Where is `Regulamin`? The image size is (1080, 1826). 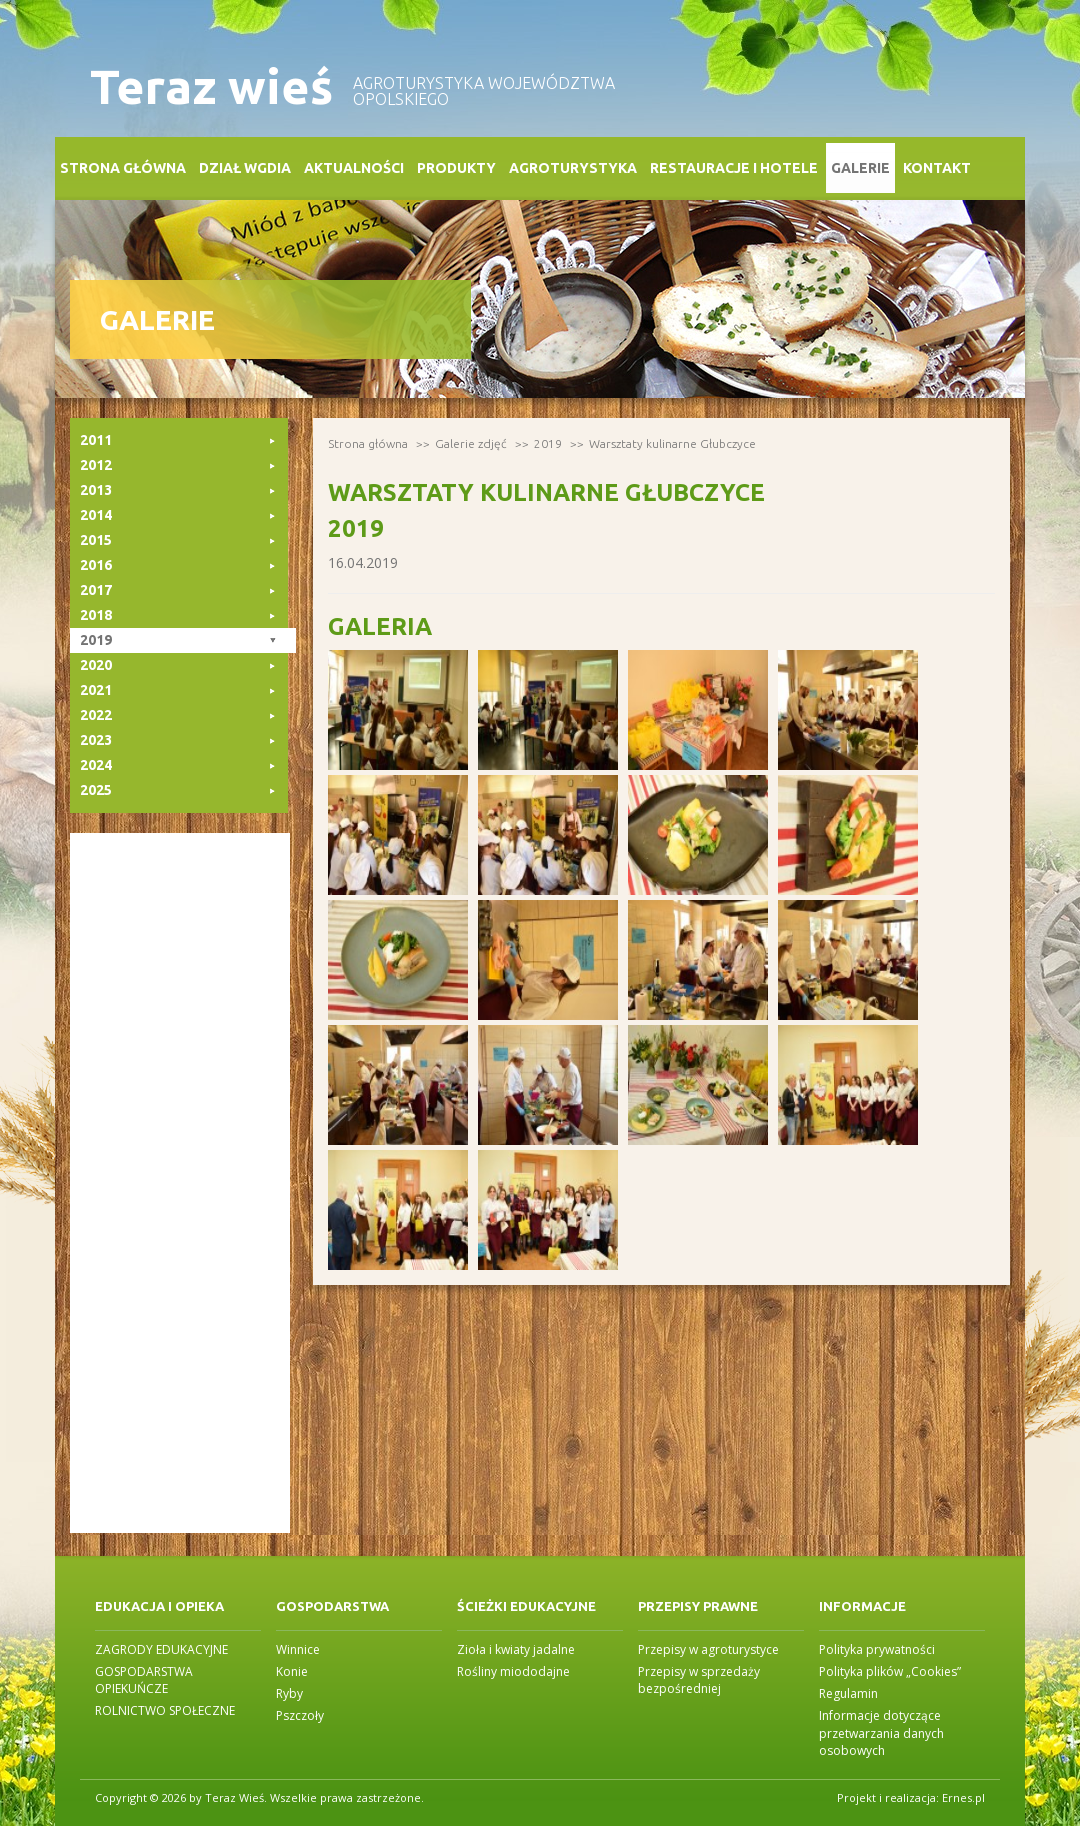 Regulamin is located at coordinates (848, 1693).